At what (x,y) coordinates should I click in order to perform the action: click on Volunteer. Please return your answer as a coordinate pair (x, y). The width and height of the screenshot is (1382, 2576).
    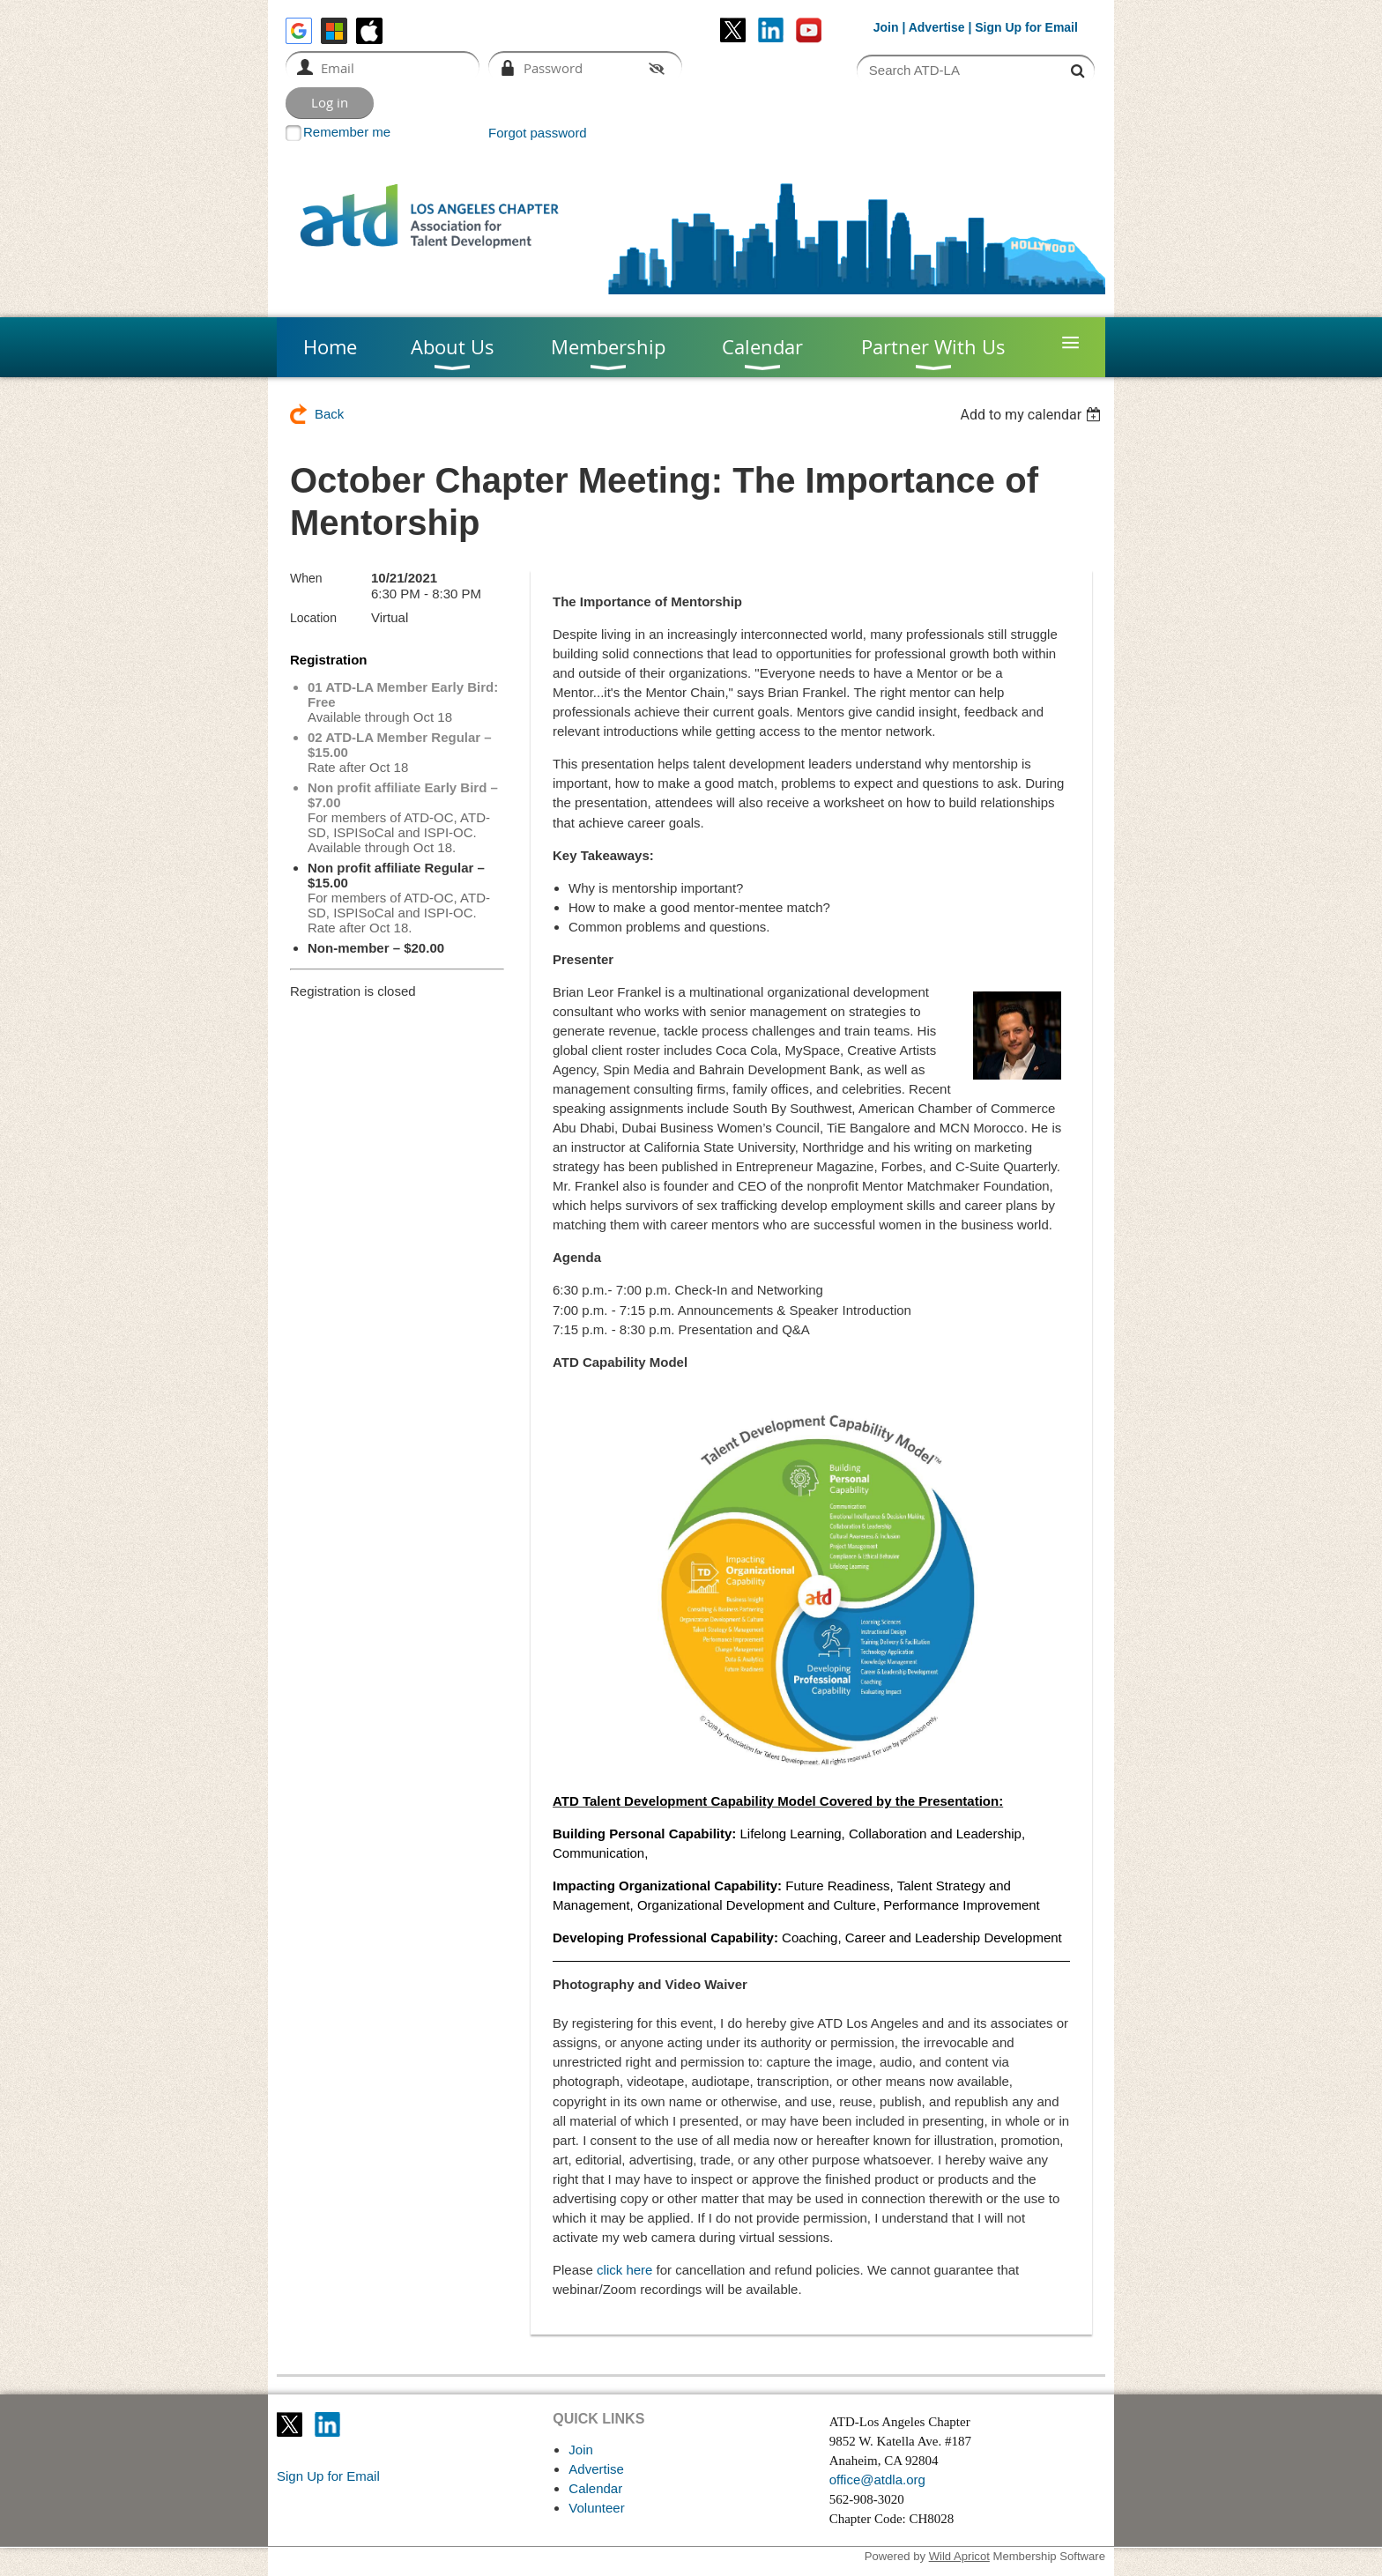
    Looking at the image, I should click on (596, 2507).